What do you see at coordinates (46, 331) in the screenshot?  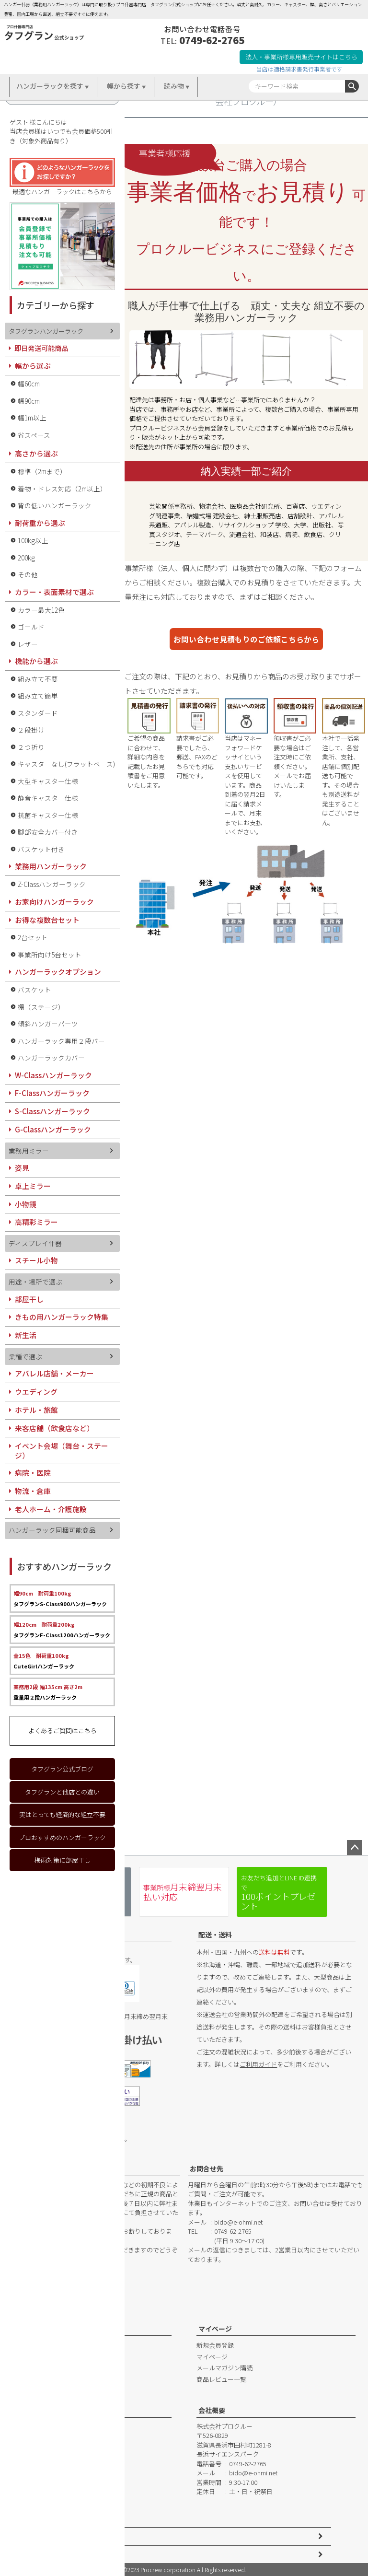 I see `タフグランハンガーラック` at bounding box center [46, 331].